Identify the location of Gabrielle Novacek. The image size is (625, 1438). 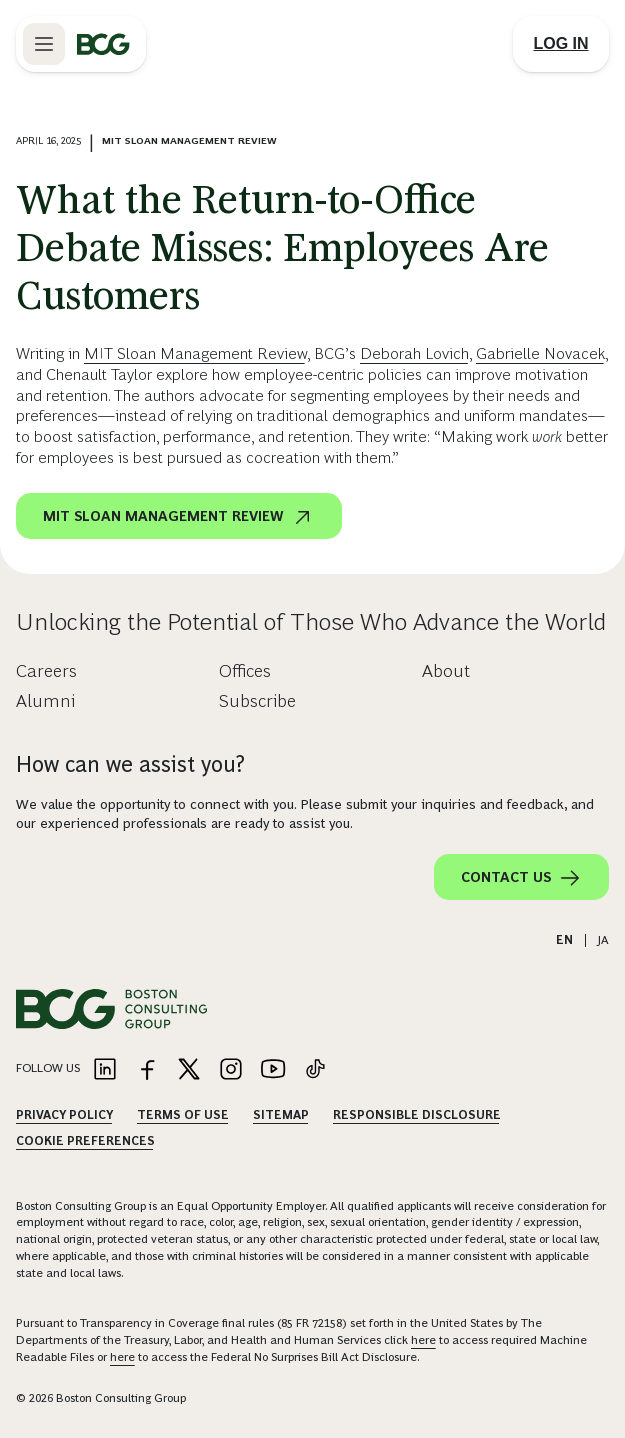
(540, 353).